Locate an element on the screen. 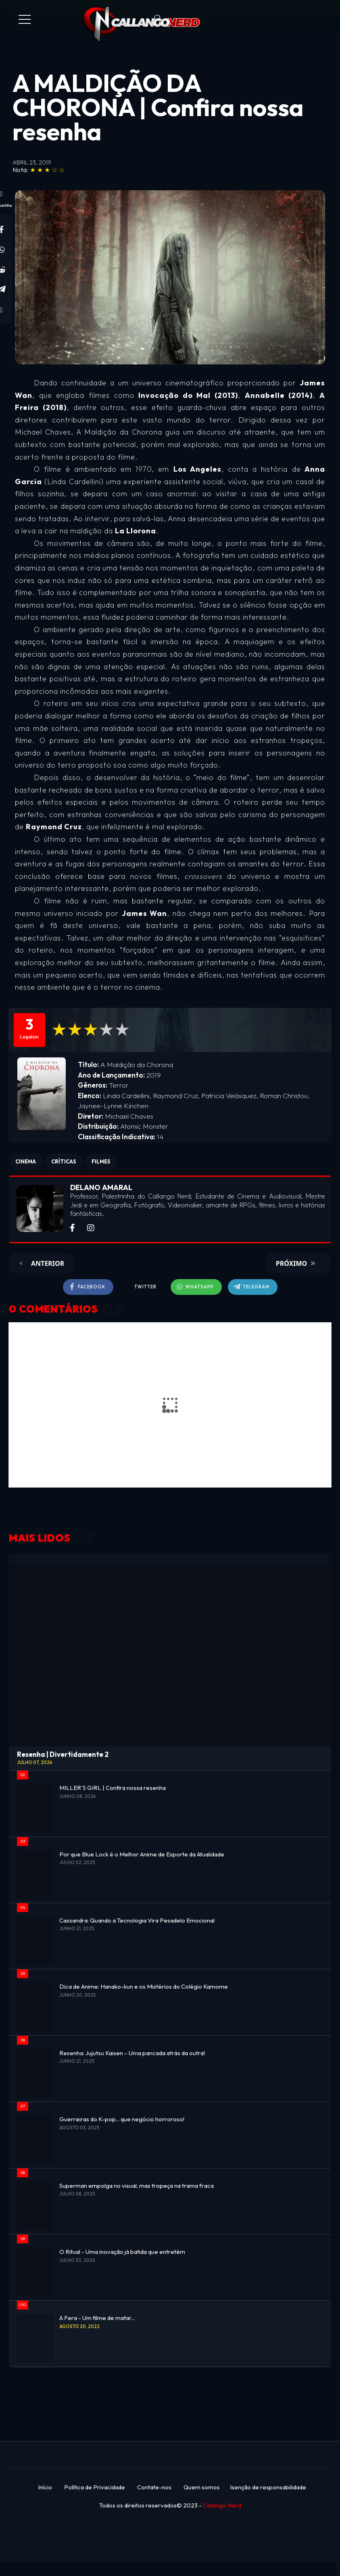 This screenshot has height=2576, width=340. CRÍTICAS is located at coordinates (63, 1161).